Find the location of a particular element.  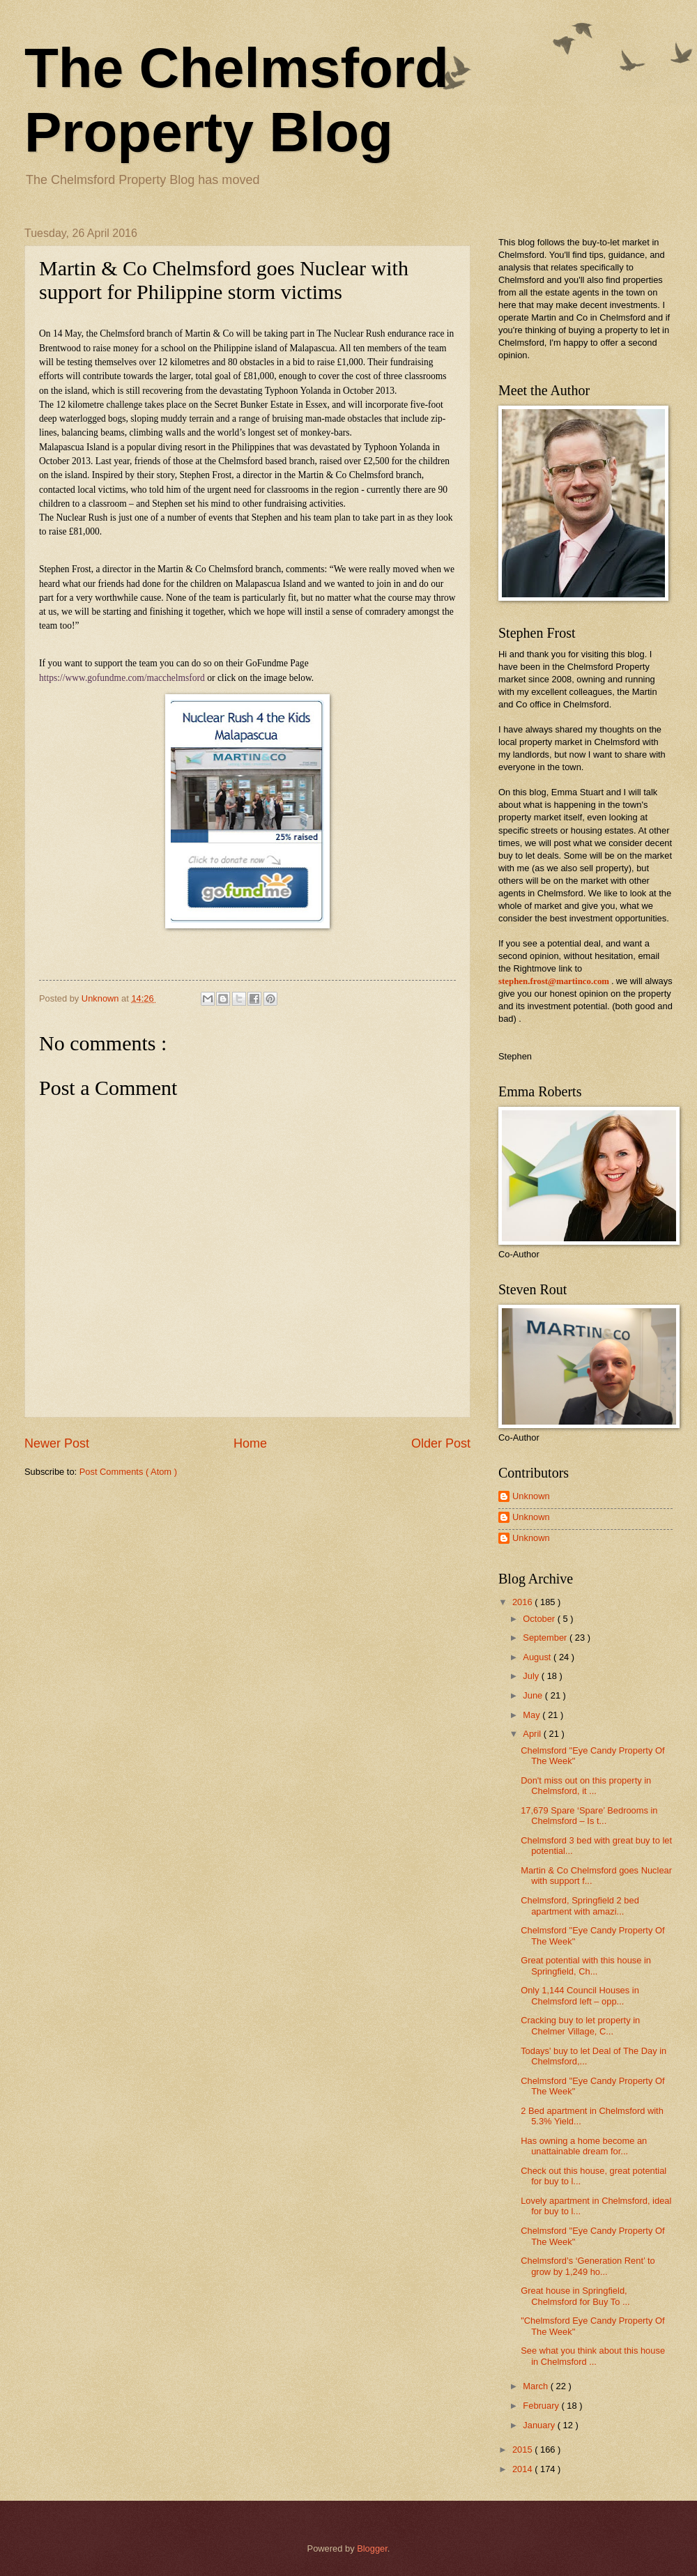

Post Comments ( Atom ) is located at coordinates (128, 1471).